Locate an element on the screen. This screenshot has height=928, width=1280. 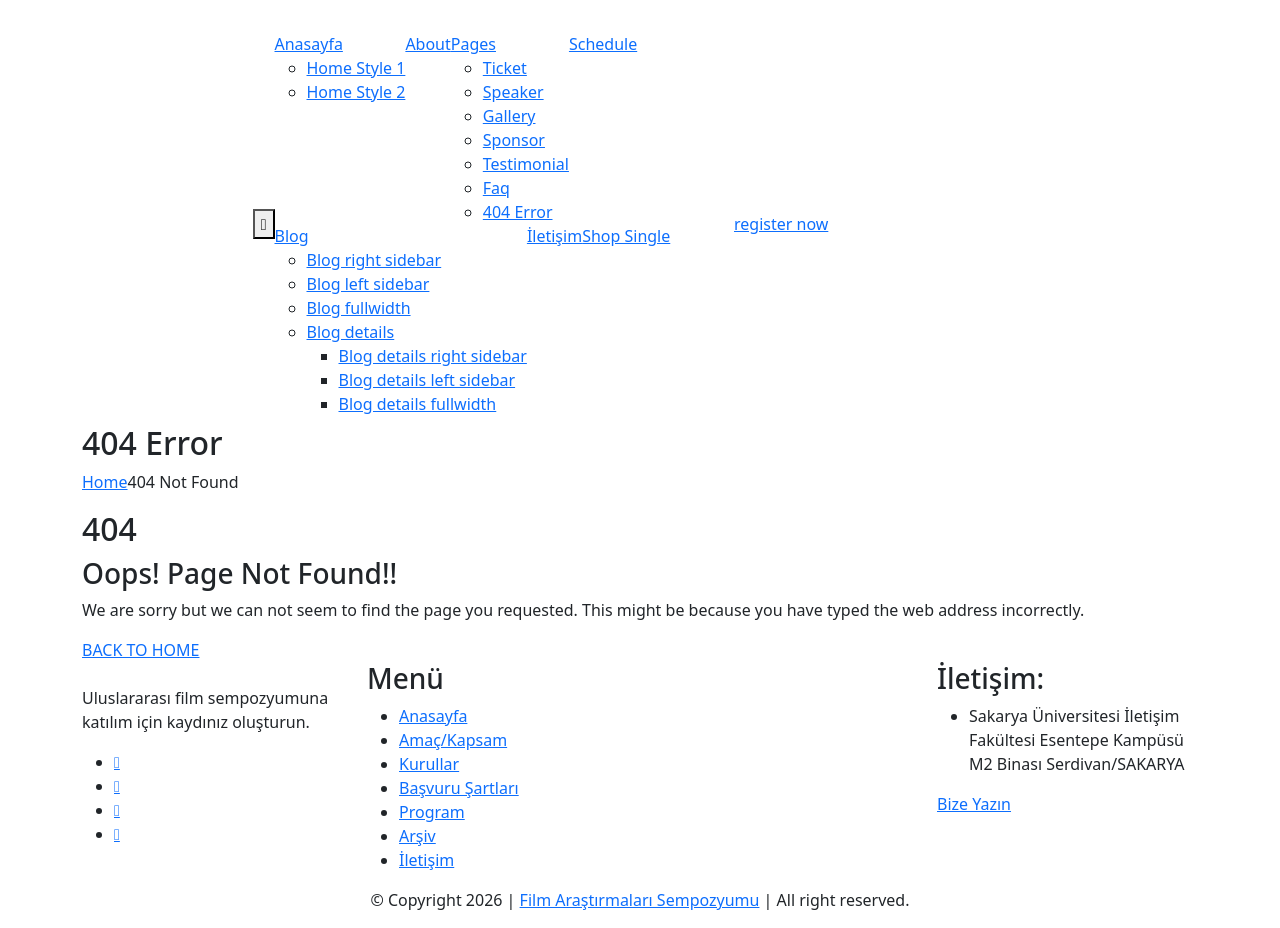
Schedule is located at coordinates (603, 44).